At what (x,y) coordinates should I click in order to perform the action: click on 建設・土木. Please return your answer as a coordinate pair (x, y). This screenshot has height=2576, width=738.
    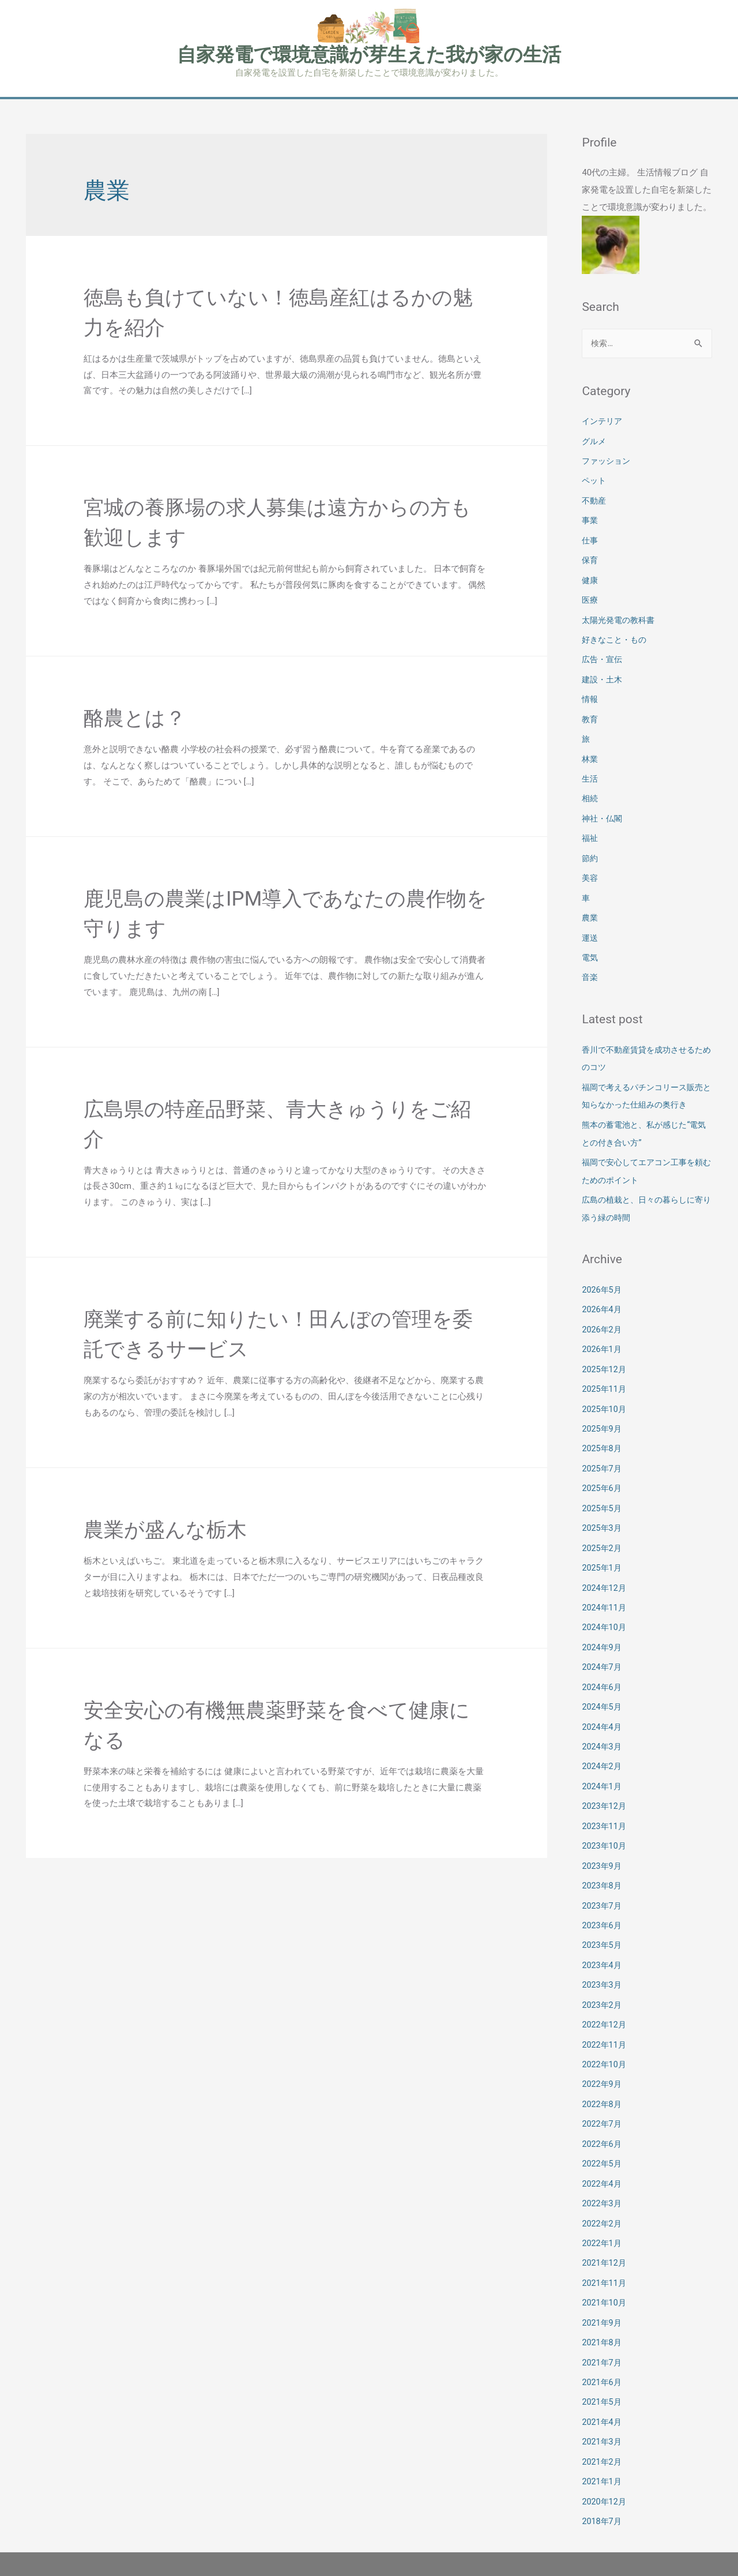
    Looking at the image, I should click on (603, 676).